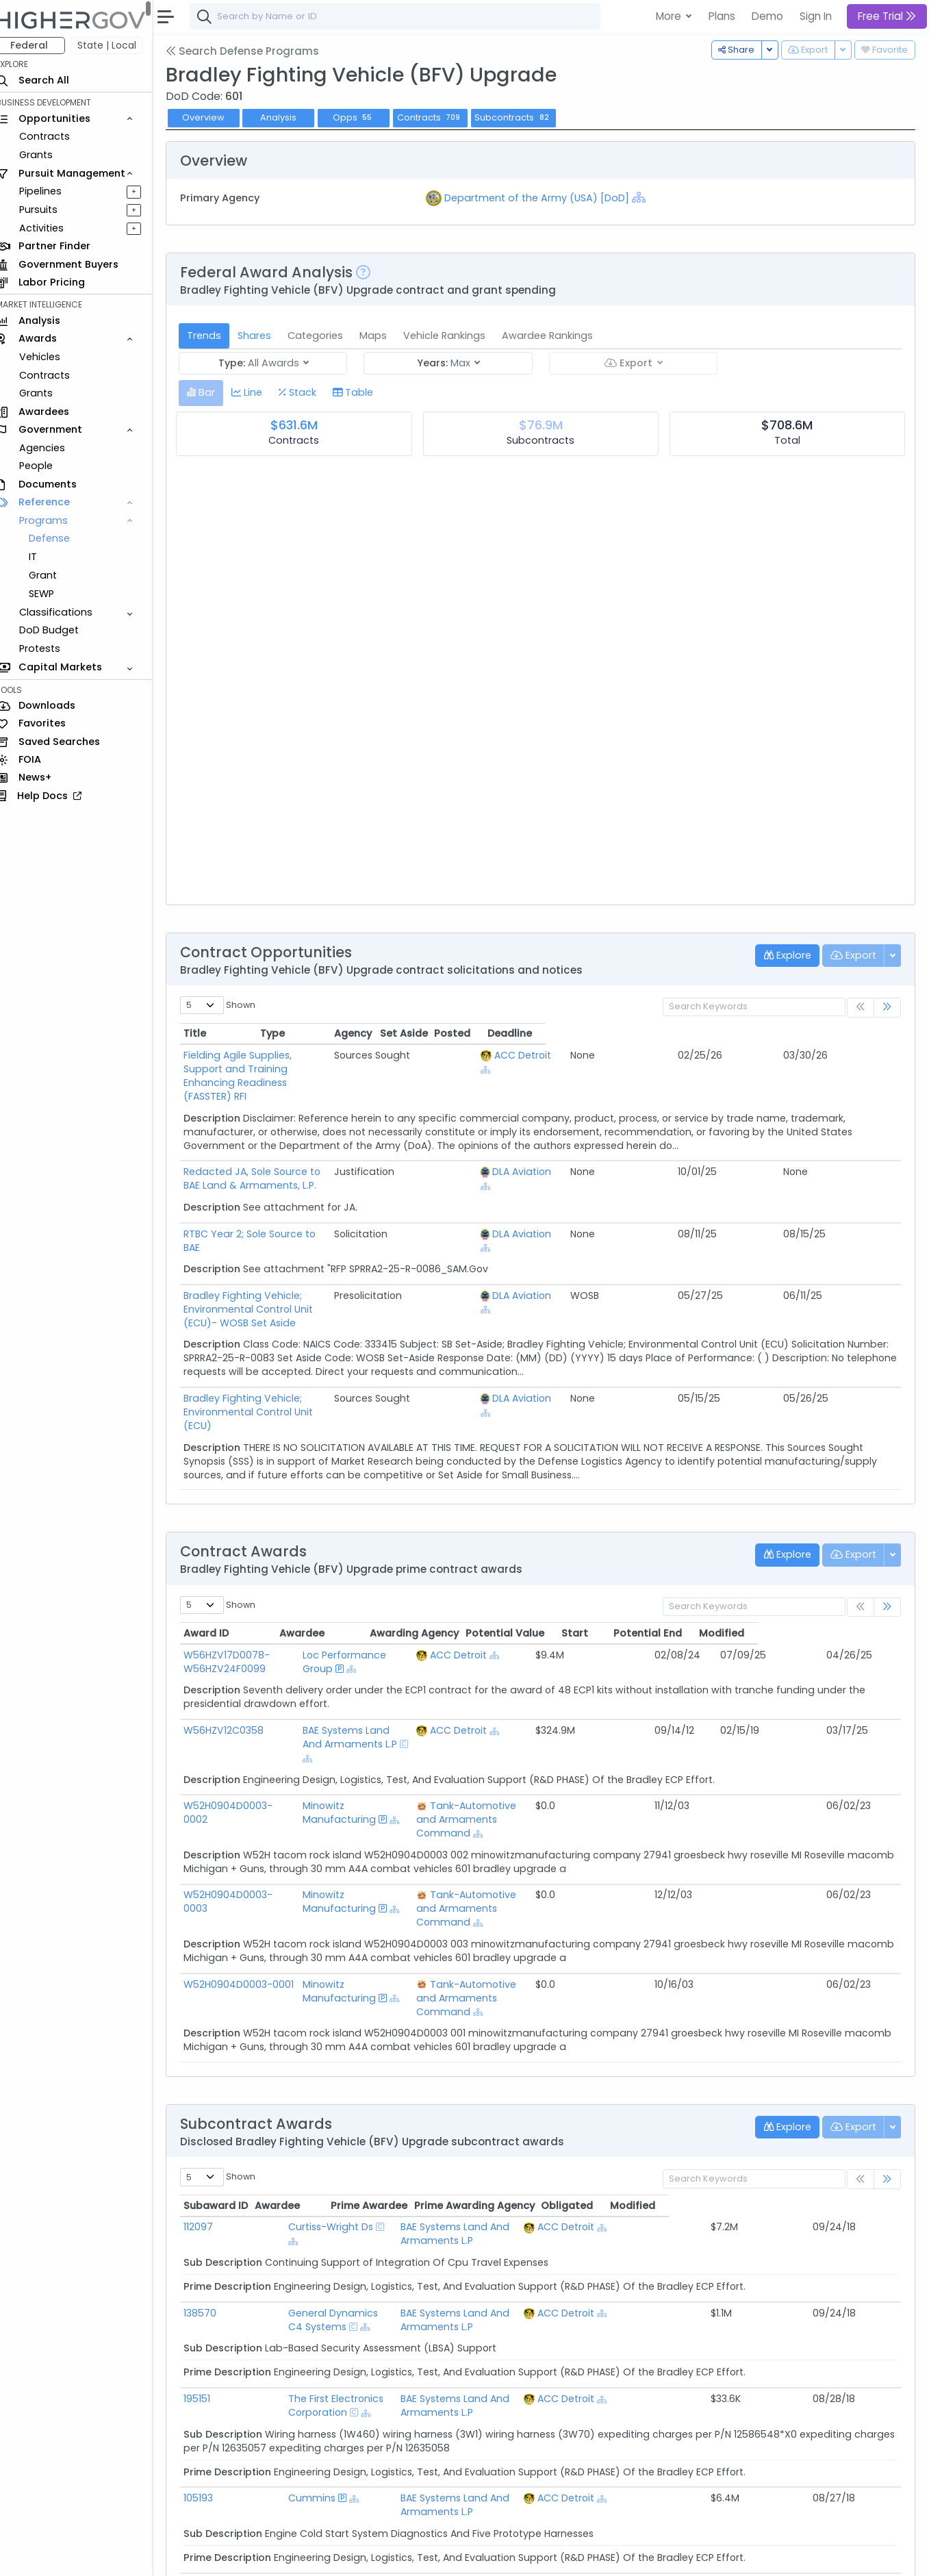 This screenshot has width=929, height=2576. Describe the element at coordinates (216, 335) in the screenshot. I see `Trends [tab]` at that location.